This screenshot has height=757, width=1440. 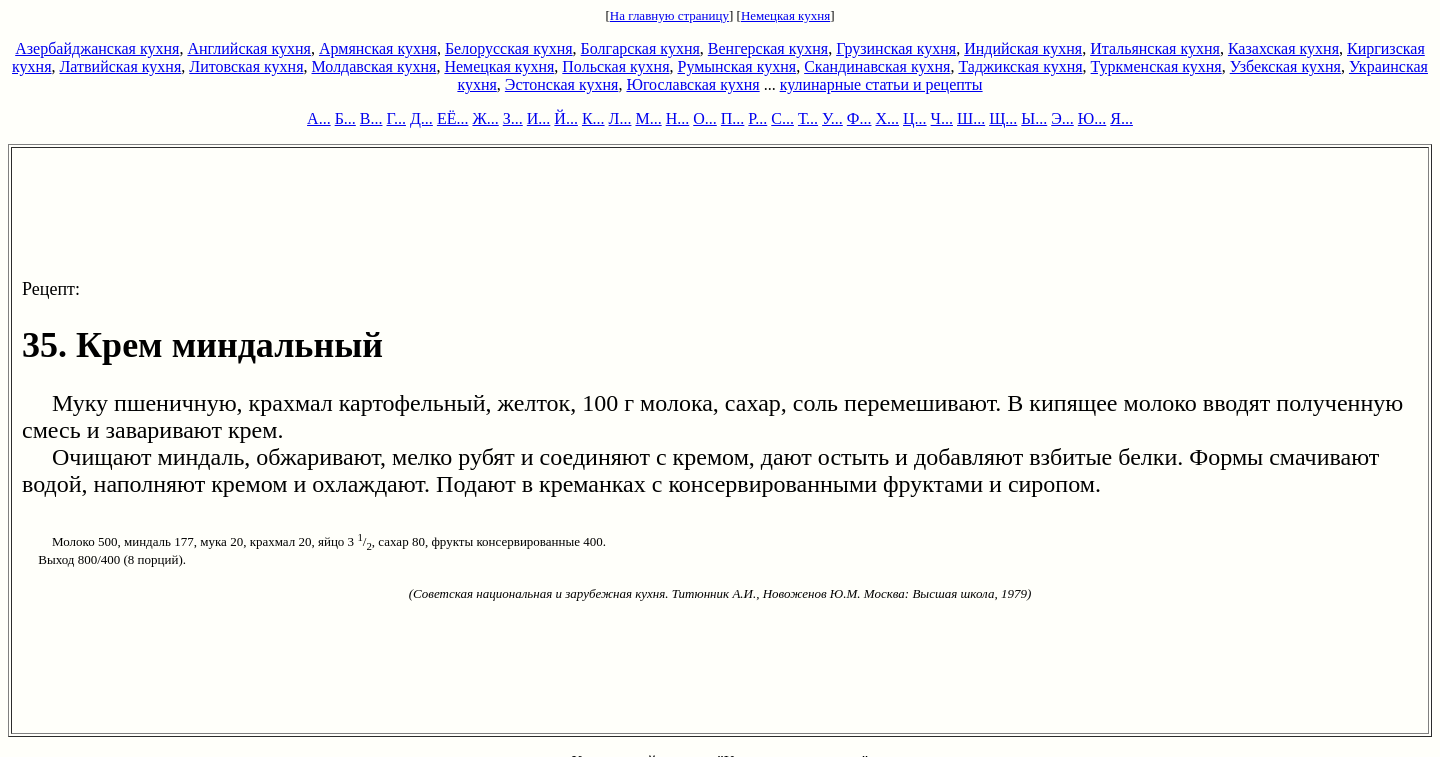 I want to click on Э..., so click(x=1062, y=118).